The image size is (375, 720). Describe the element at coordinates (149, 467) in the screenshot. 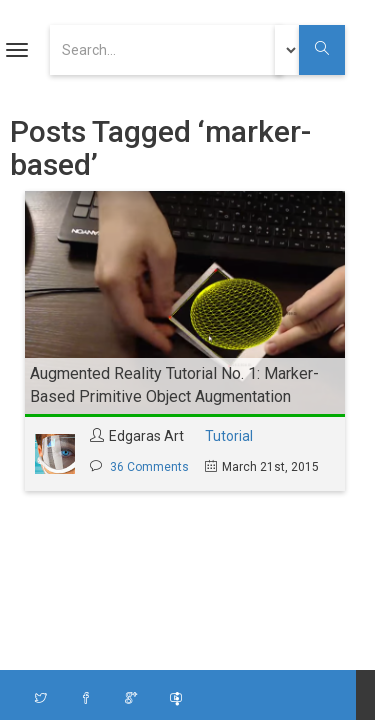

I see `36 Comments` at that location.